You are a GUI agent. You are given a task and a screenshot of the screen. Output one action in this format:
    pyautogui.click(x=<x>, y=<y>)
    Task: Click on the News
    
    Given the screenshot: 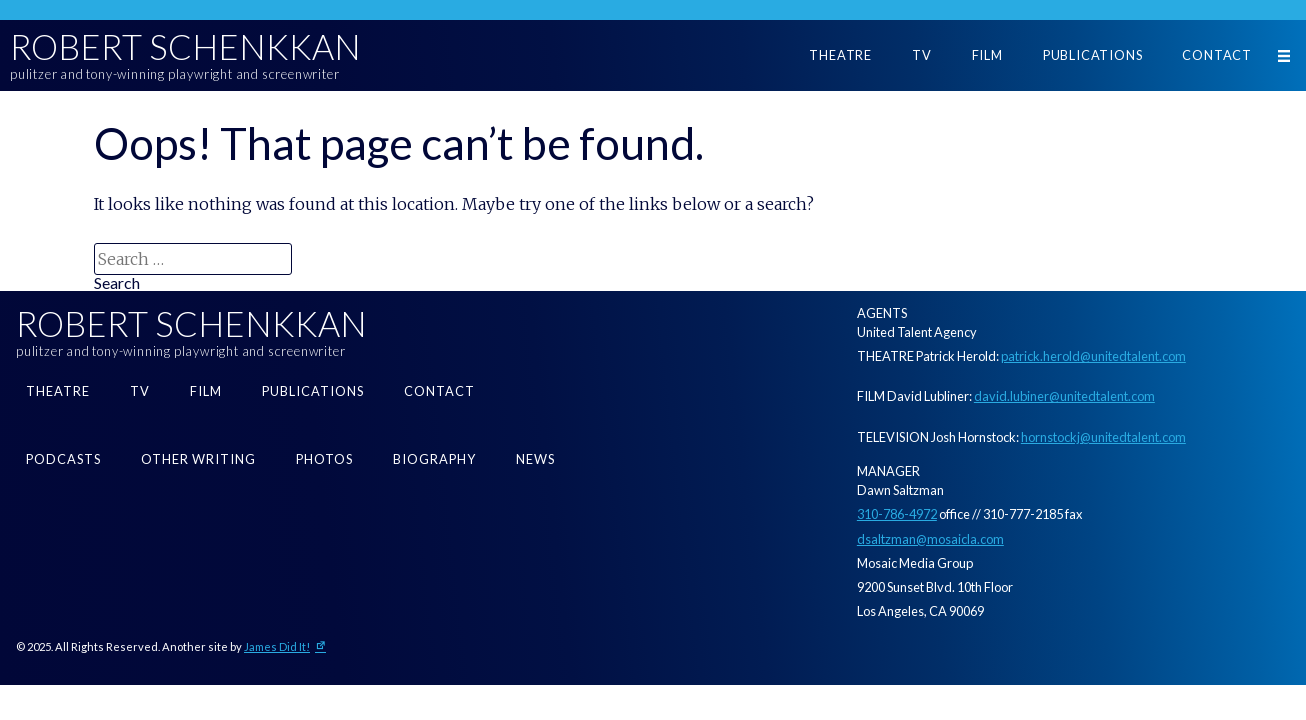 What is the action you would take?
    pyautogui.click(x=535, y=459)
    